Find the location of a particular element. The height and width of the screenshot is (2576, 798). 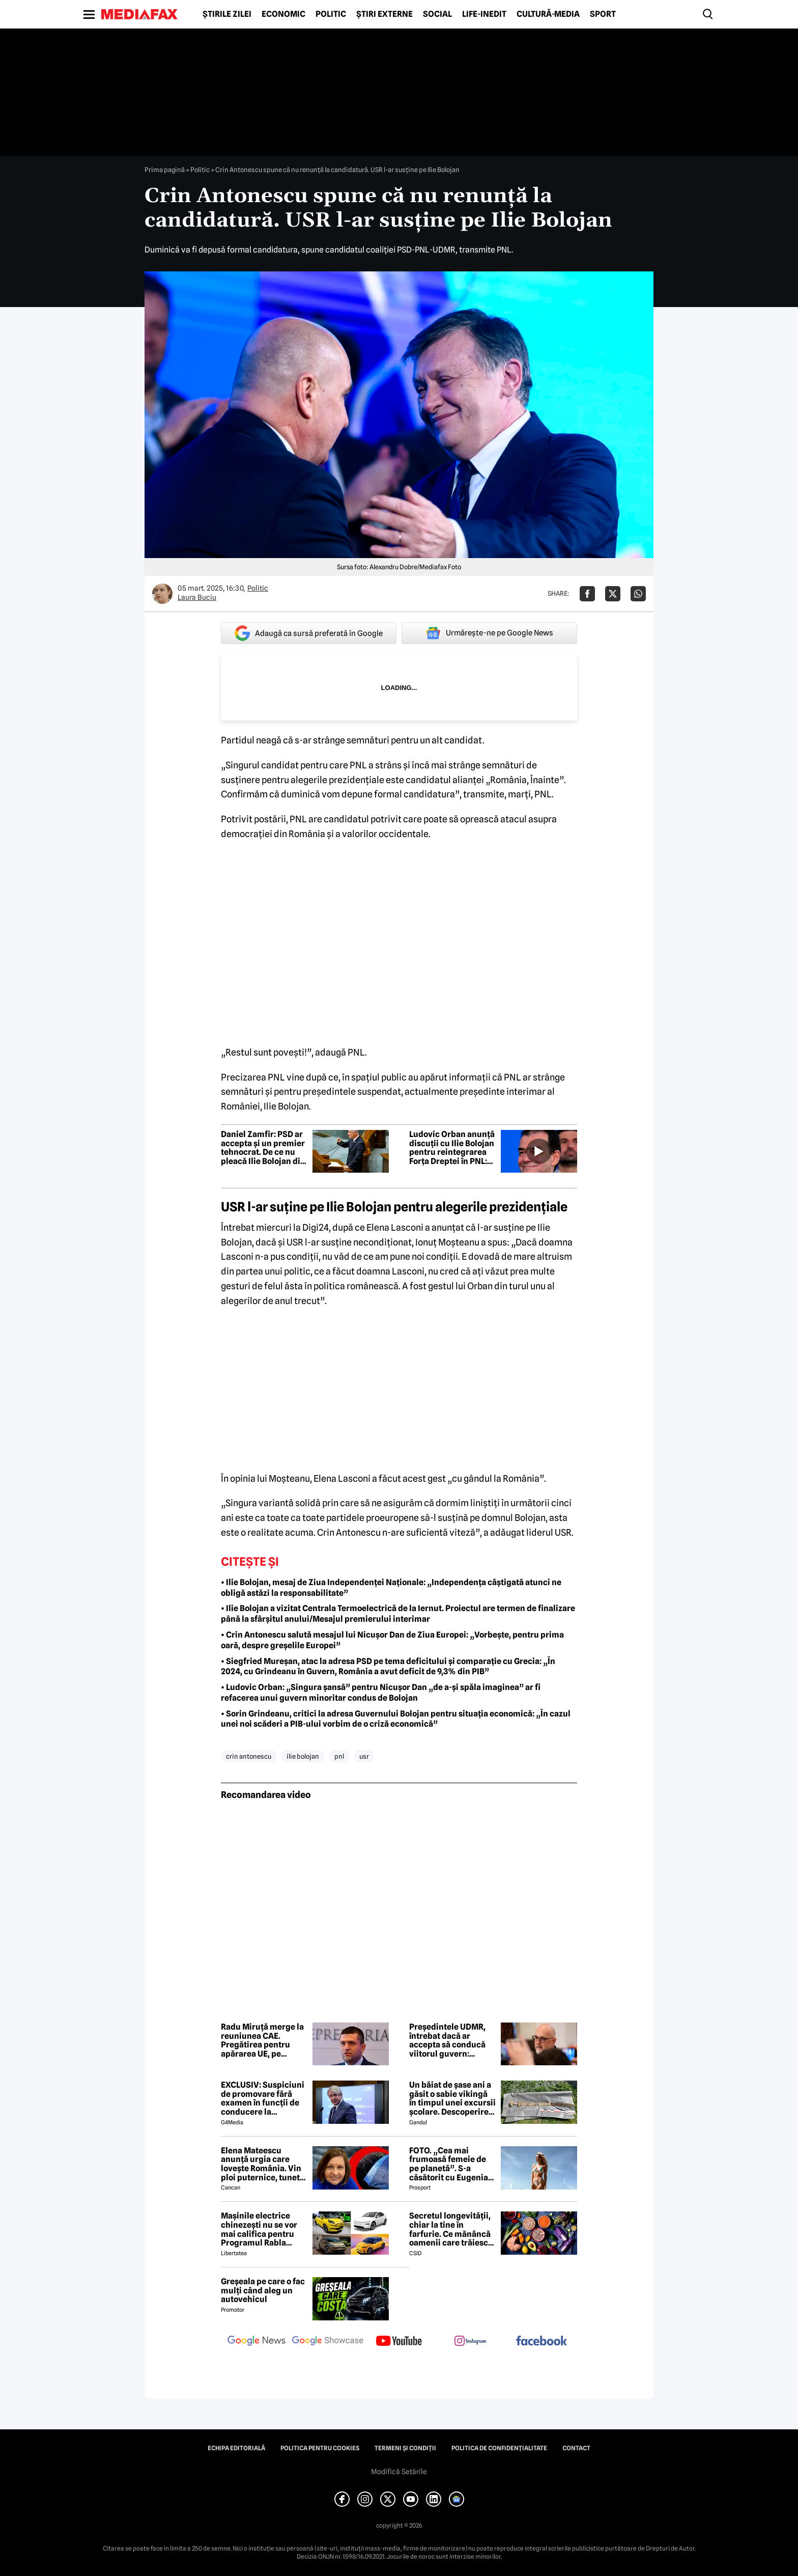

Economic is located at coordinates (283, 14).